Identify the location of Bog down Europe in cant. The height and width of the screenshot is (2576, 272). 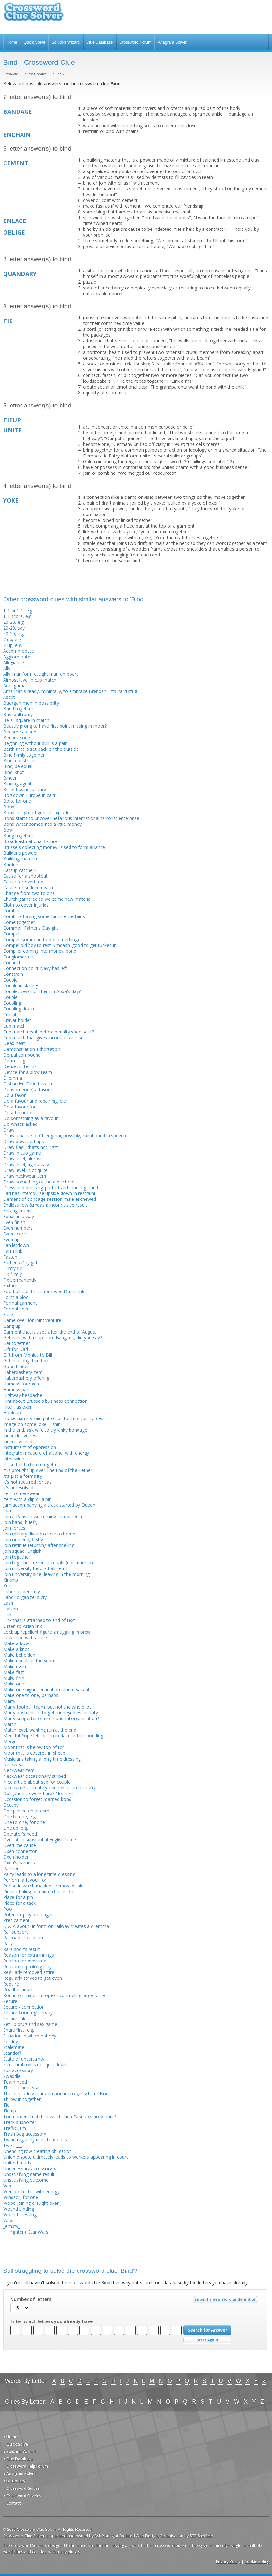
(29, 795).